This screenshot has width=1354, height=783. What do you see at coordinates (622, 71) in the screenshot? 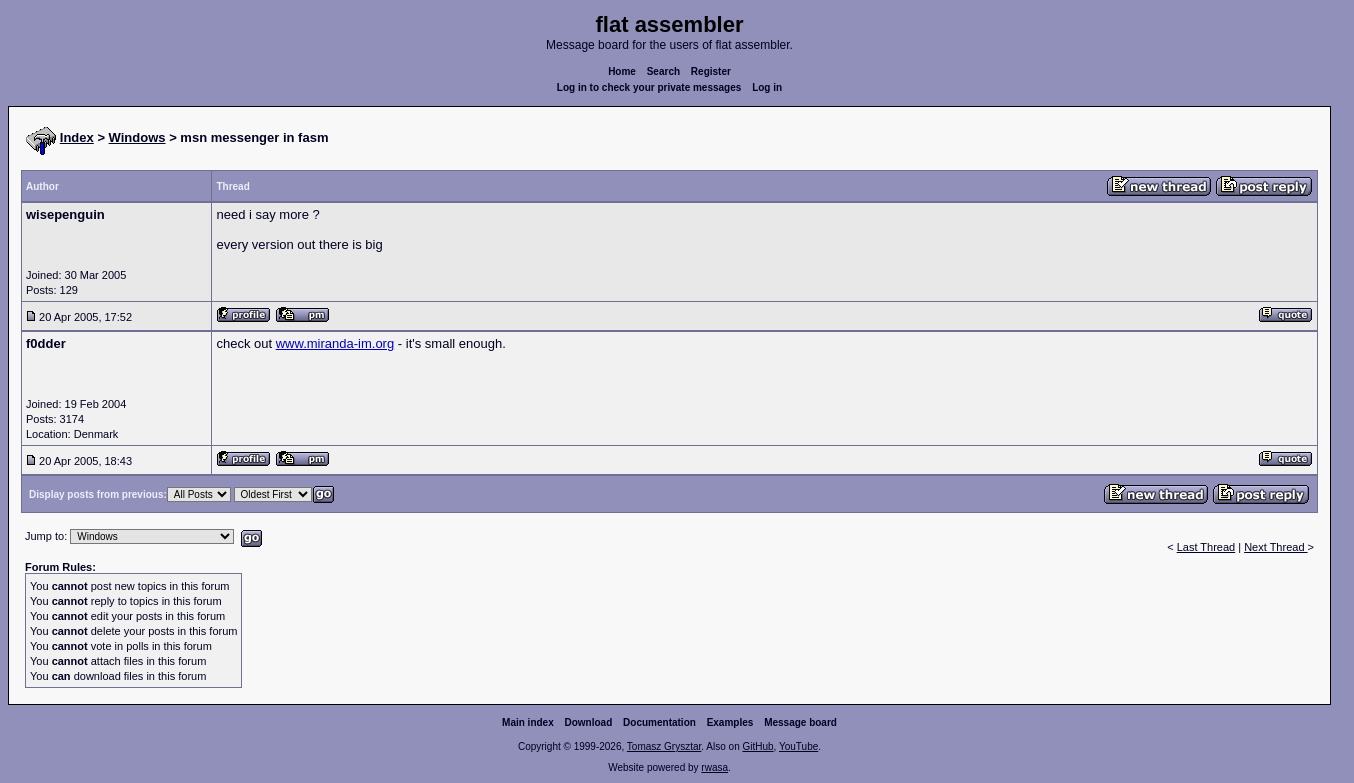
I see `Home` at bounding box center [622, 71].